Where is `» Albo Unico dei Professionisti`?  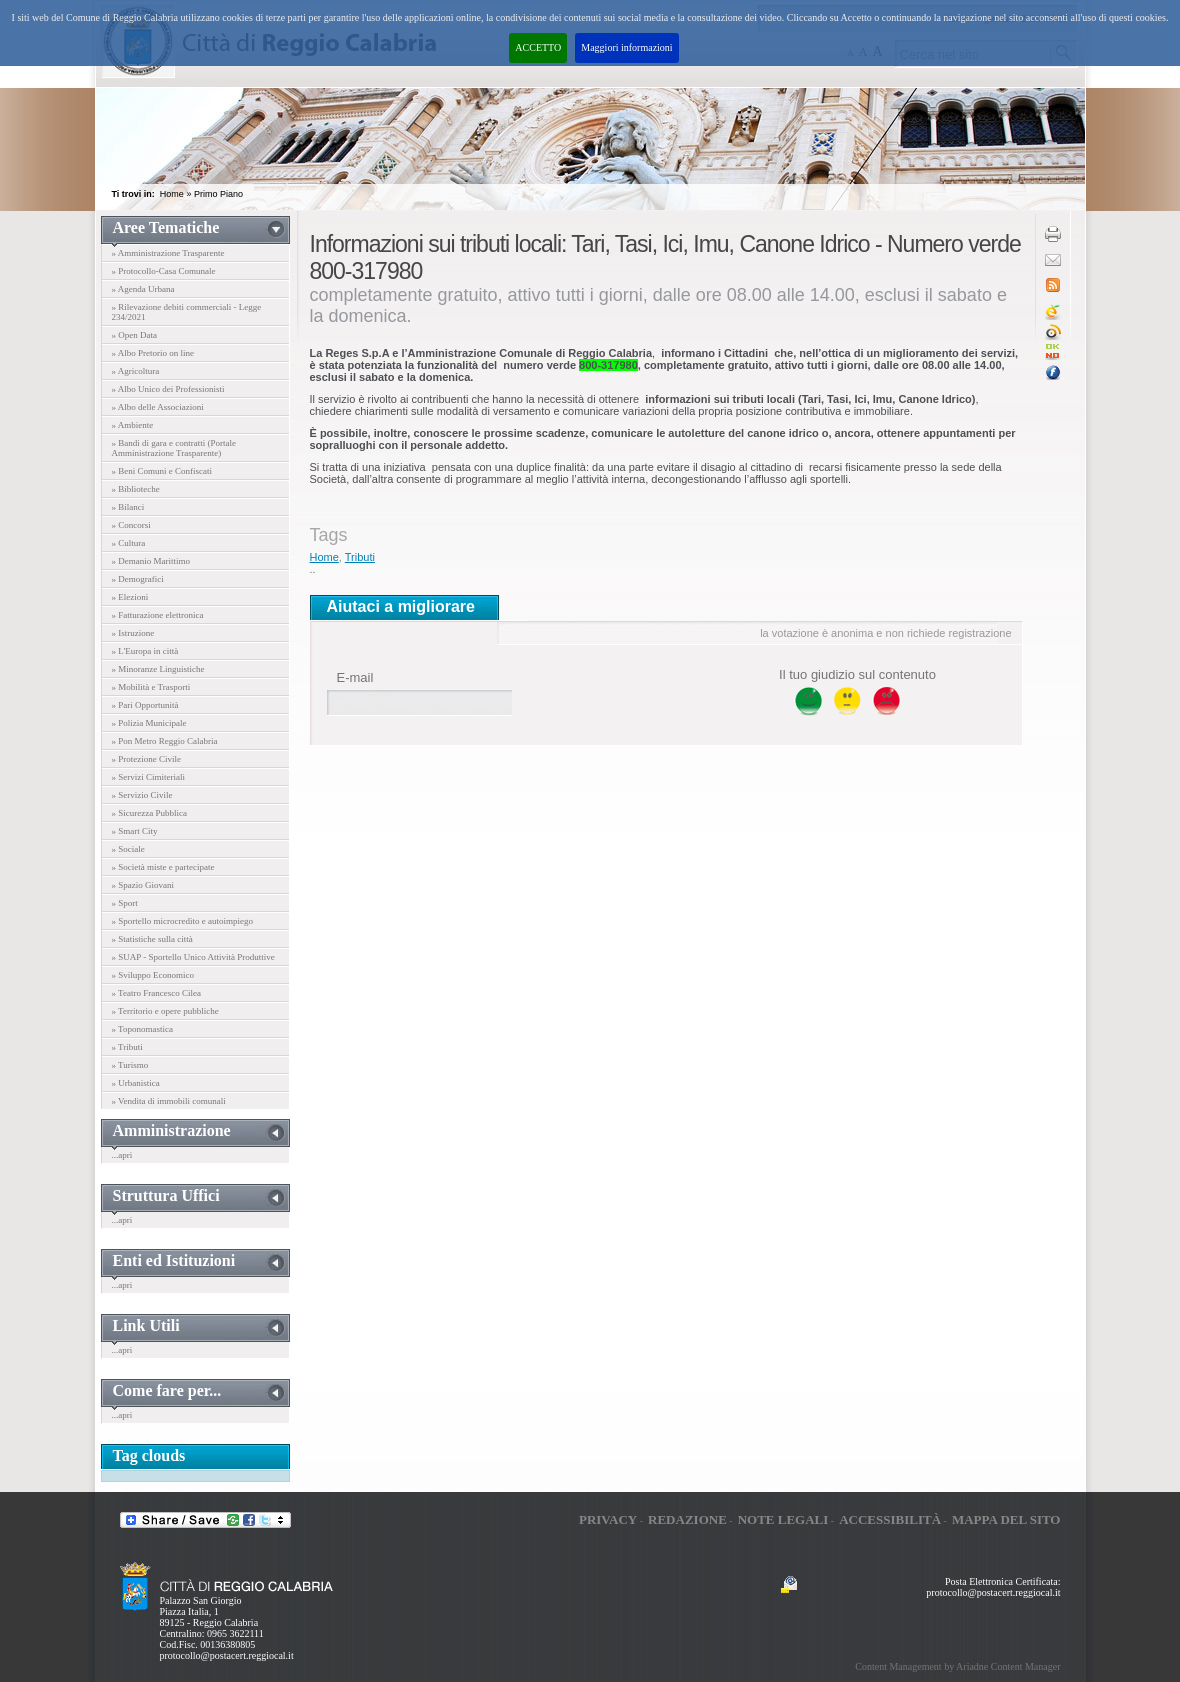
» Albo Unico dei Professionisti is located at coordinates (168, 389).